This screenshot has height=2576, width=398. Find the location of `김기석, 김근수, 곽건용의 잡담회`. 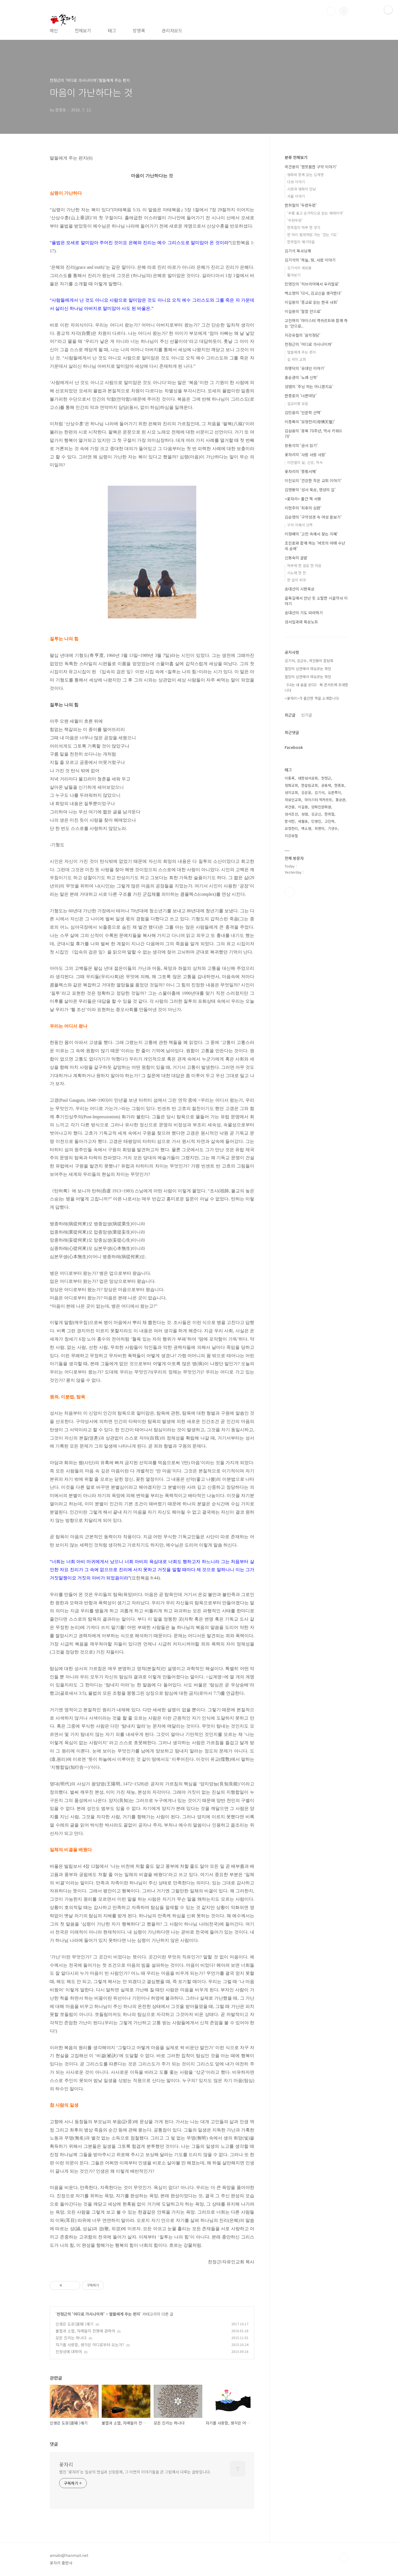

김기석, 김근수, 곽건용의 잡담회 is located at coordinates (309, 660).